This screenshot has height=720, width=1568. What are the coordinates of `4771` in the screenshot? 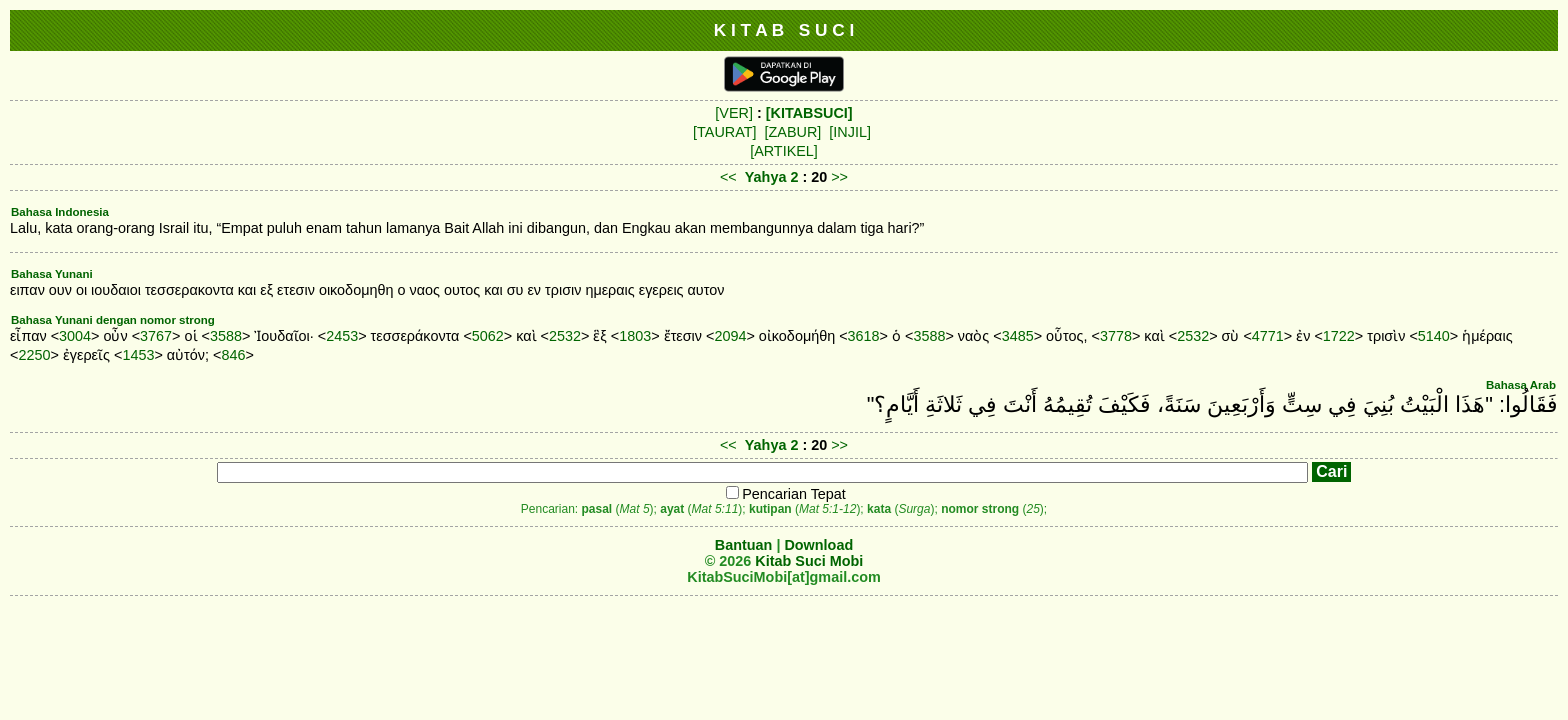 It's located at (1268, 336).